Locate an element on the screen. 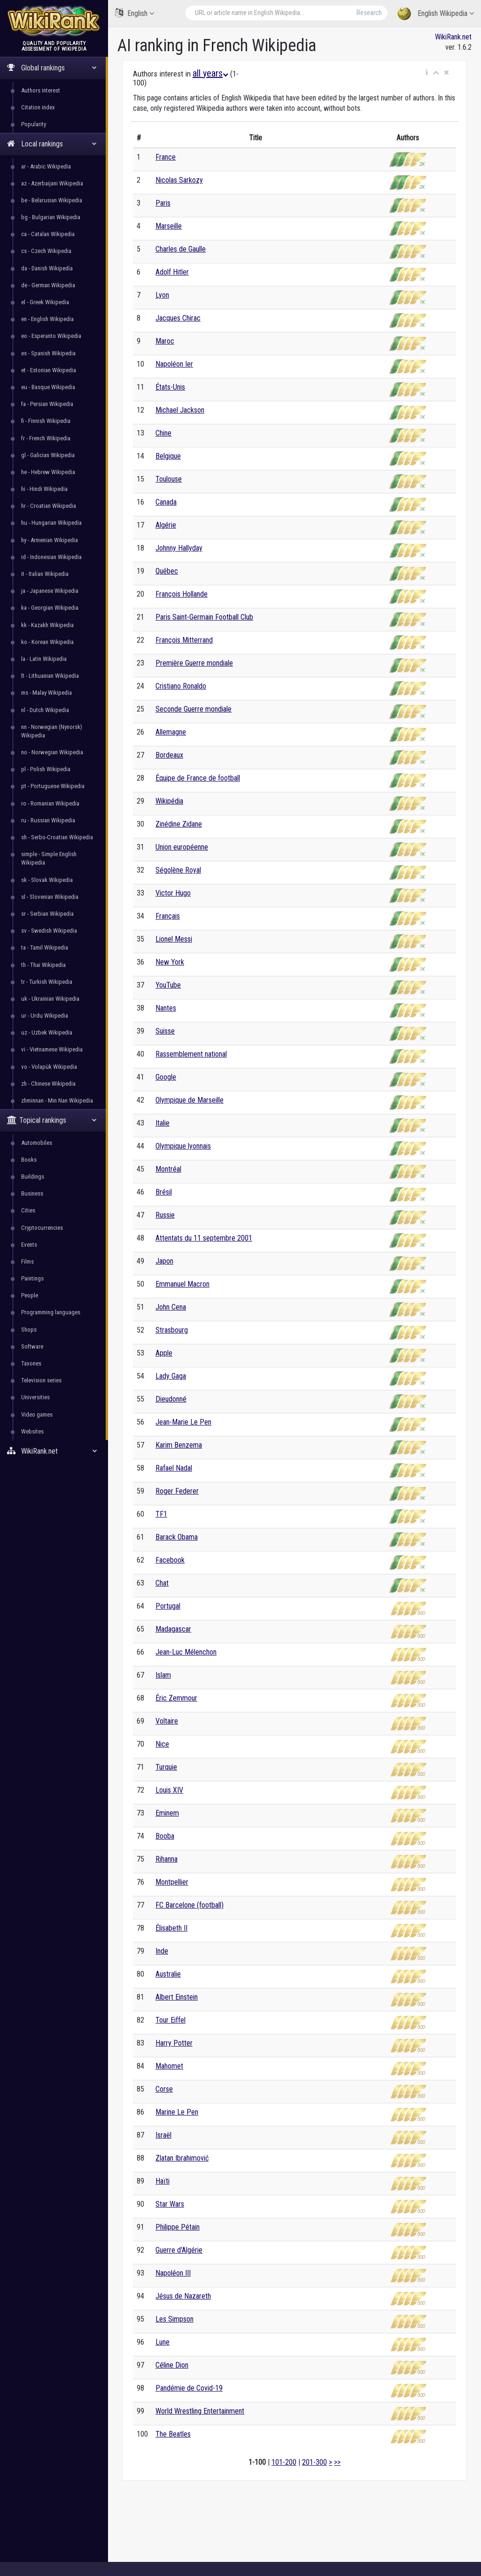 This screenshot has width=481, height=2576. sr - Serbian Wikipedia is located at coordinates (47, 913).